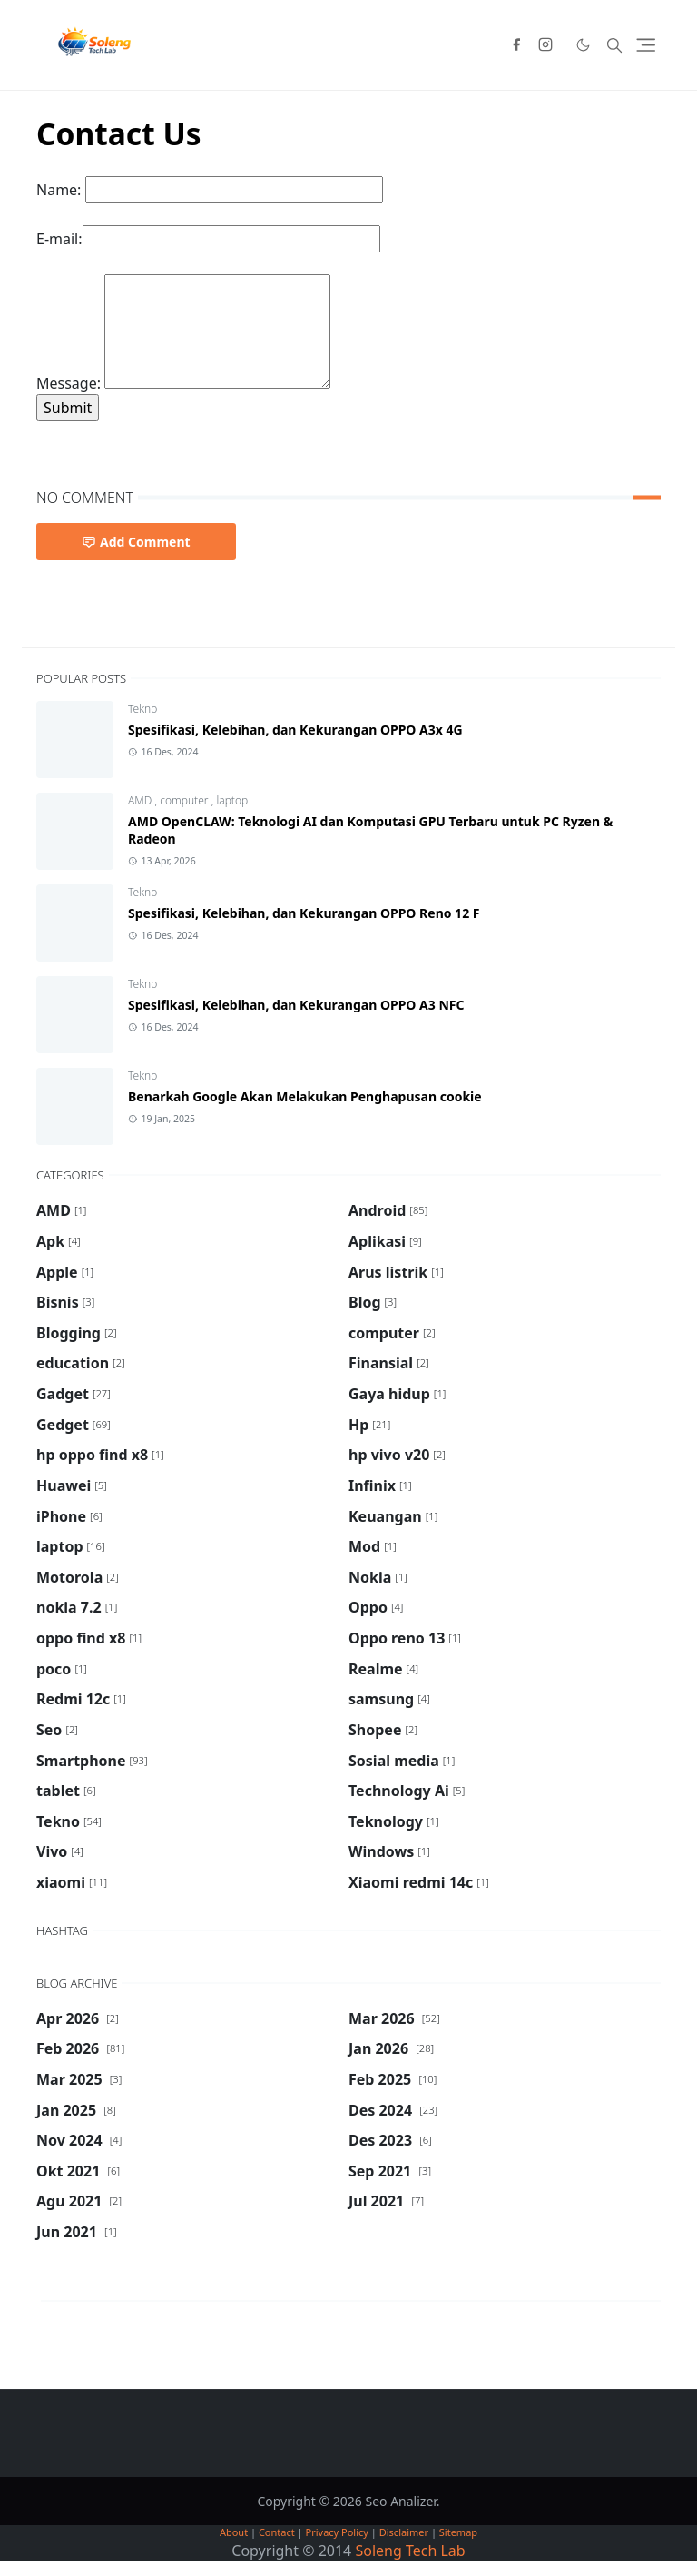  I want to click on [Toggle search], so click(614, 45).